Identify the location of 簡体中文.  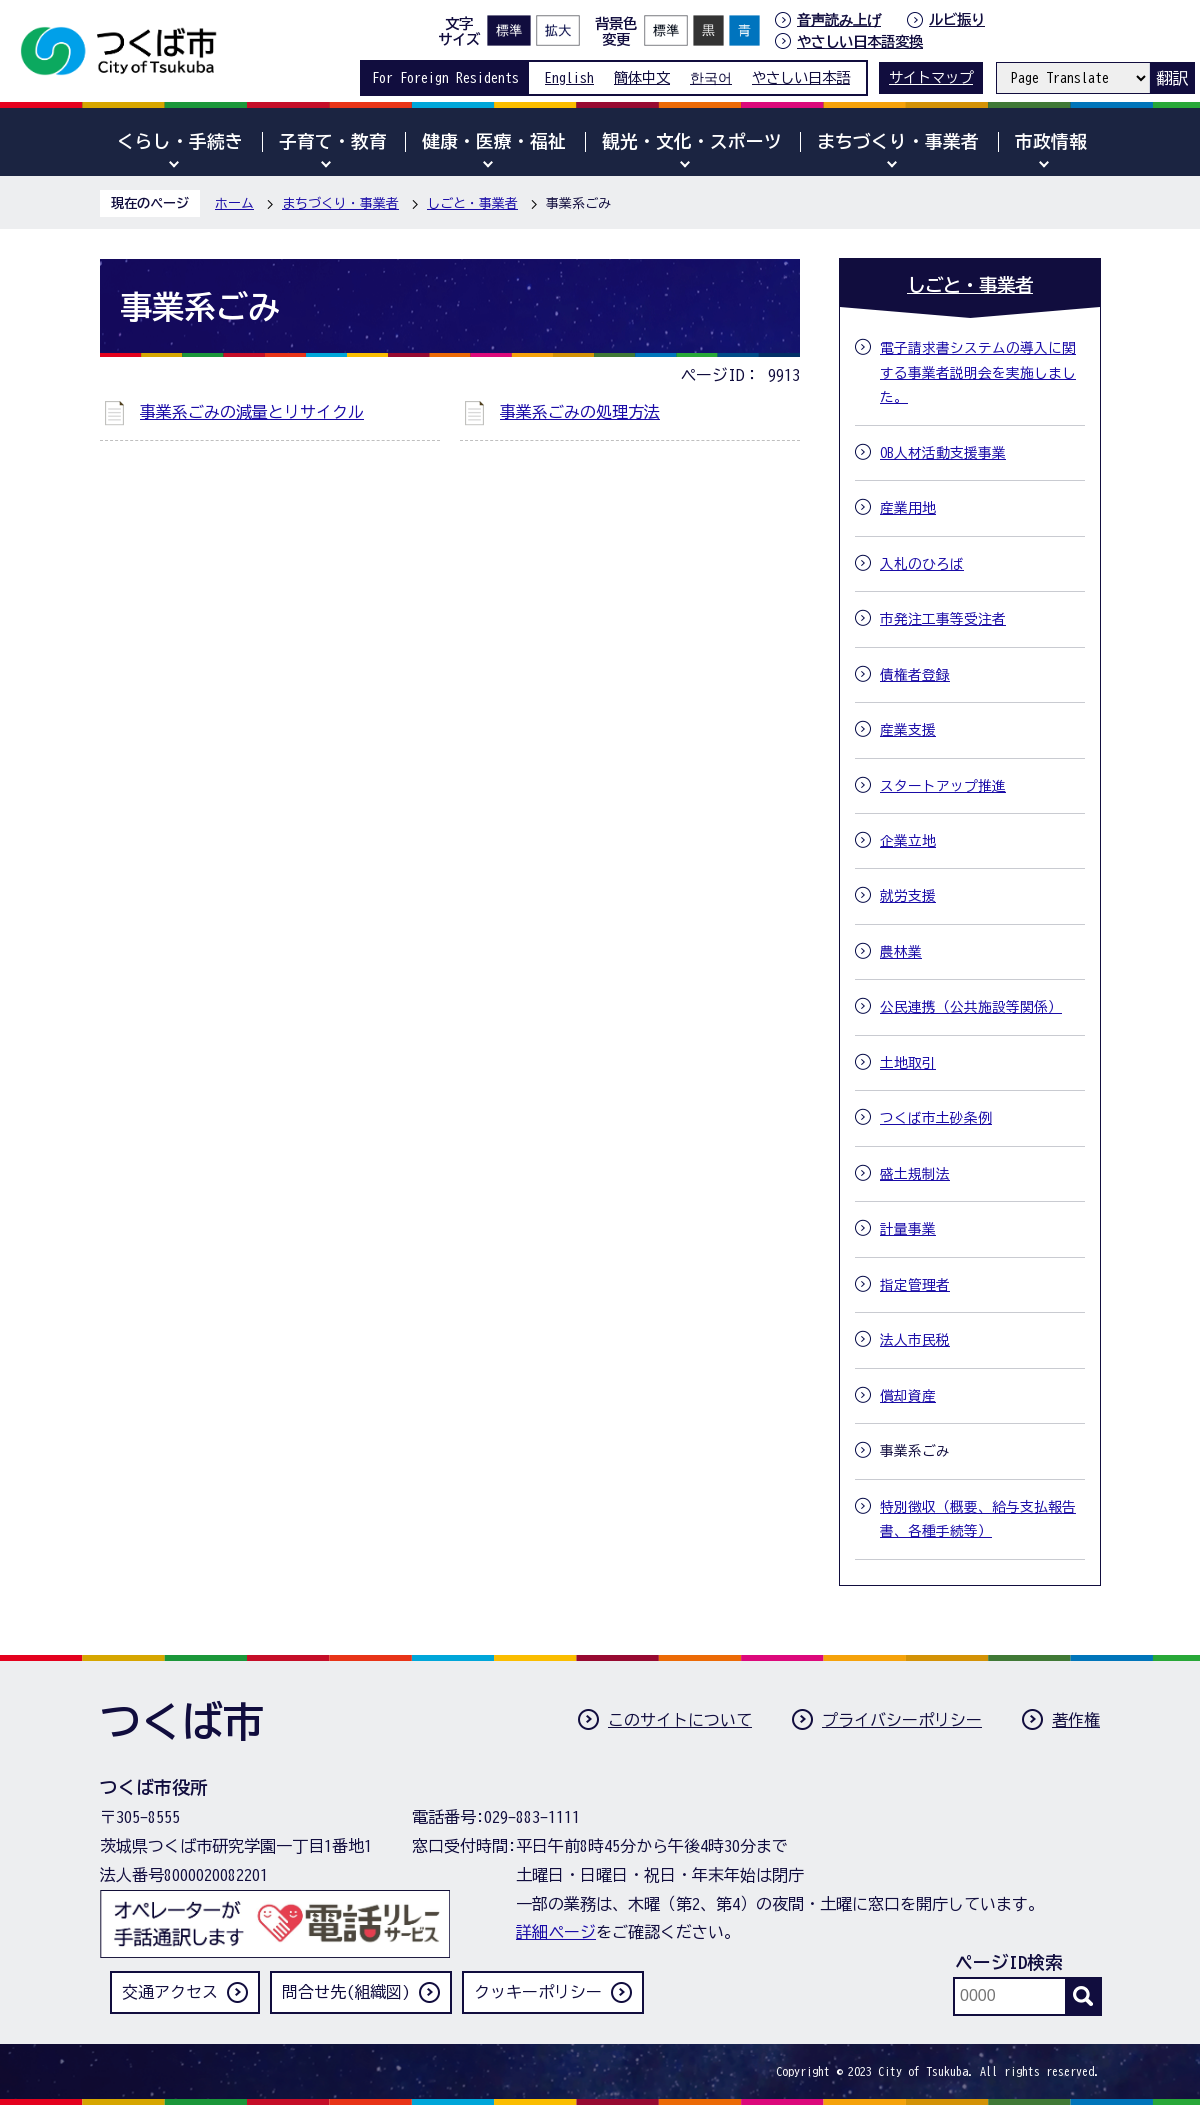
(642, 77).